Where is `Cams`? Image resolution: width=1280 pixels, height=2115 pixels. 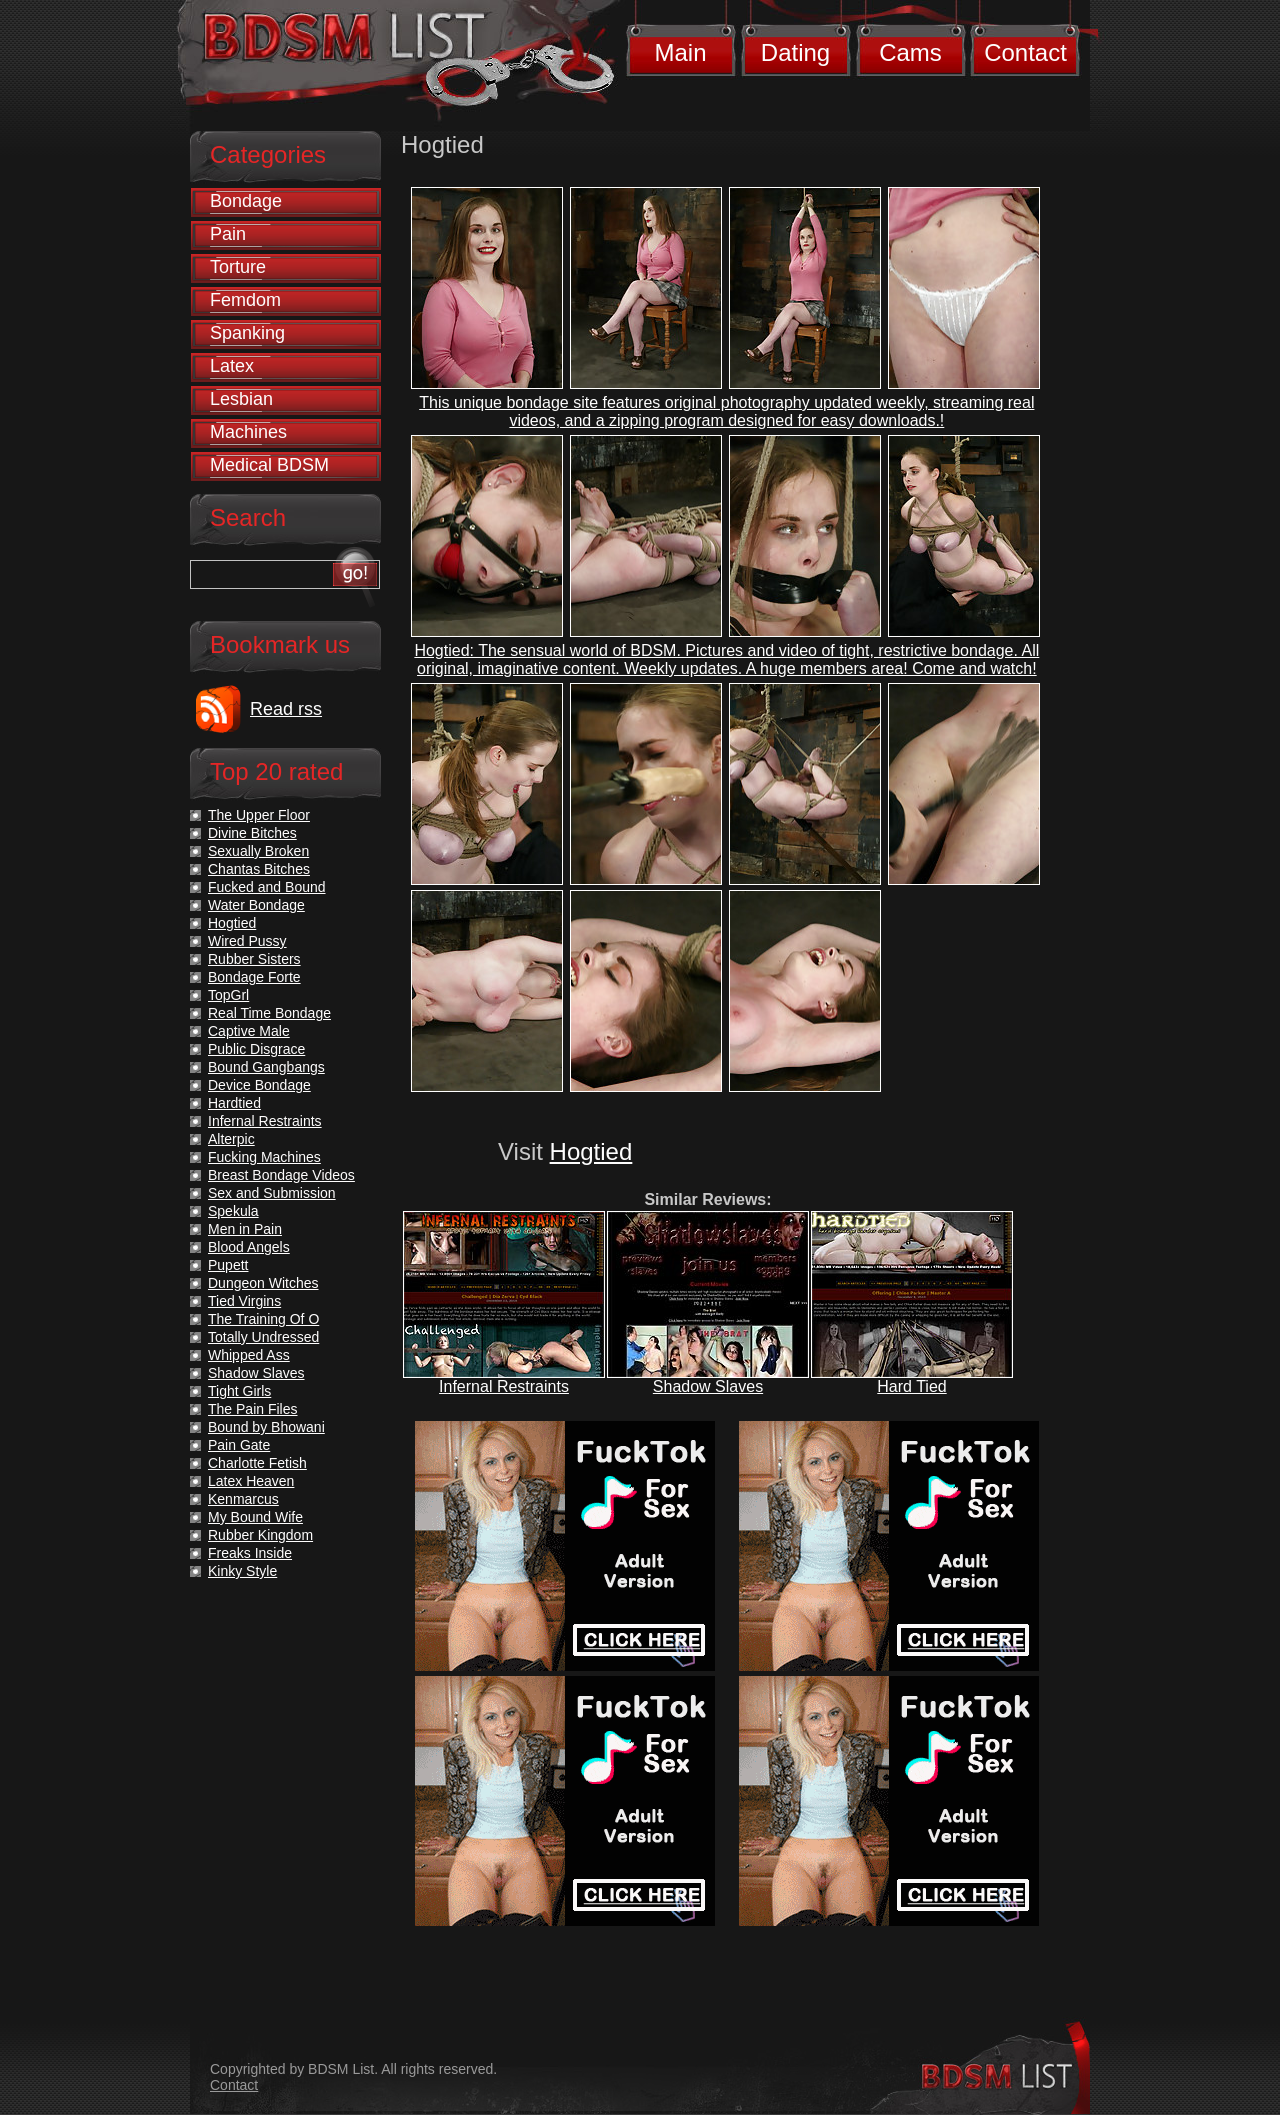
Cams is located at coordinates (910, 52).